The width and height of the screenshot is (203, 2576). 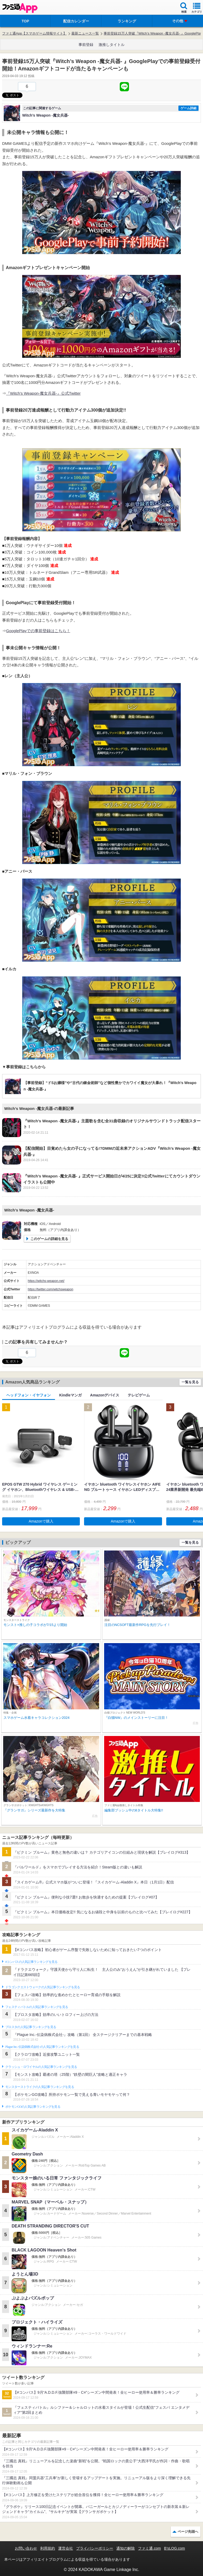 I want to click on 最新ニュース一覧, so click(x=85, y=33).